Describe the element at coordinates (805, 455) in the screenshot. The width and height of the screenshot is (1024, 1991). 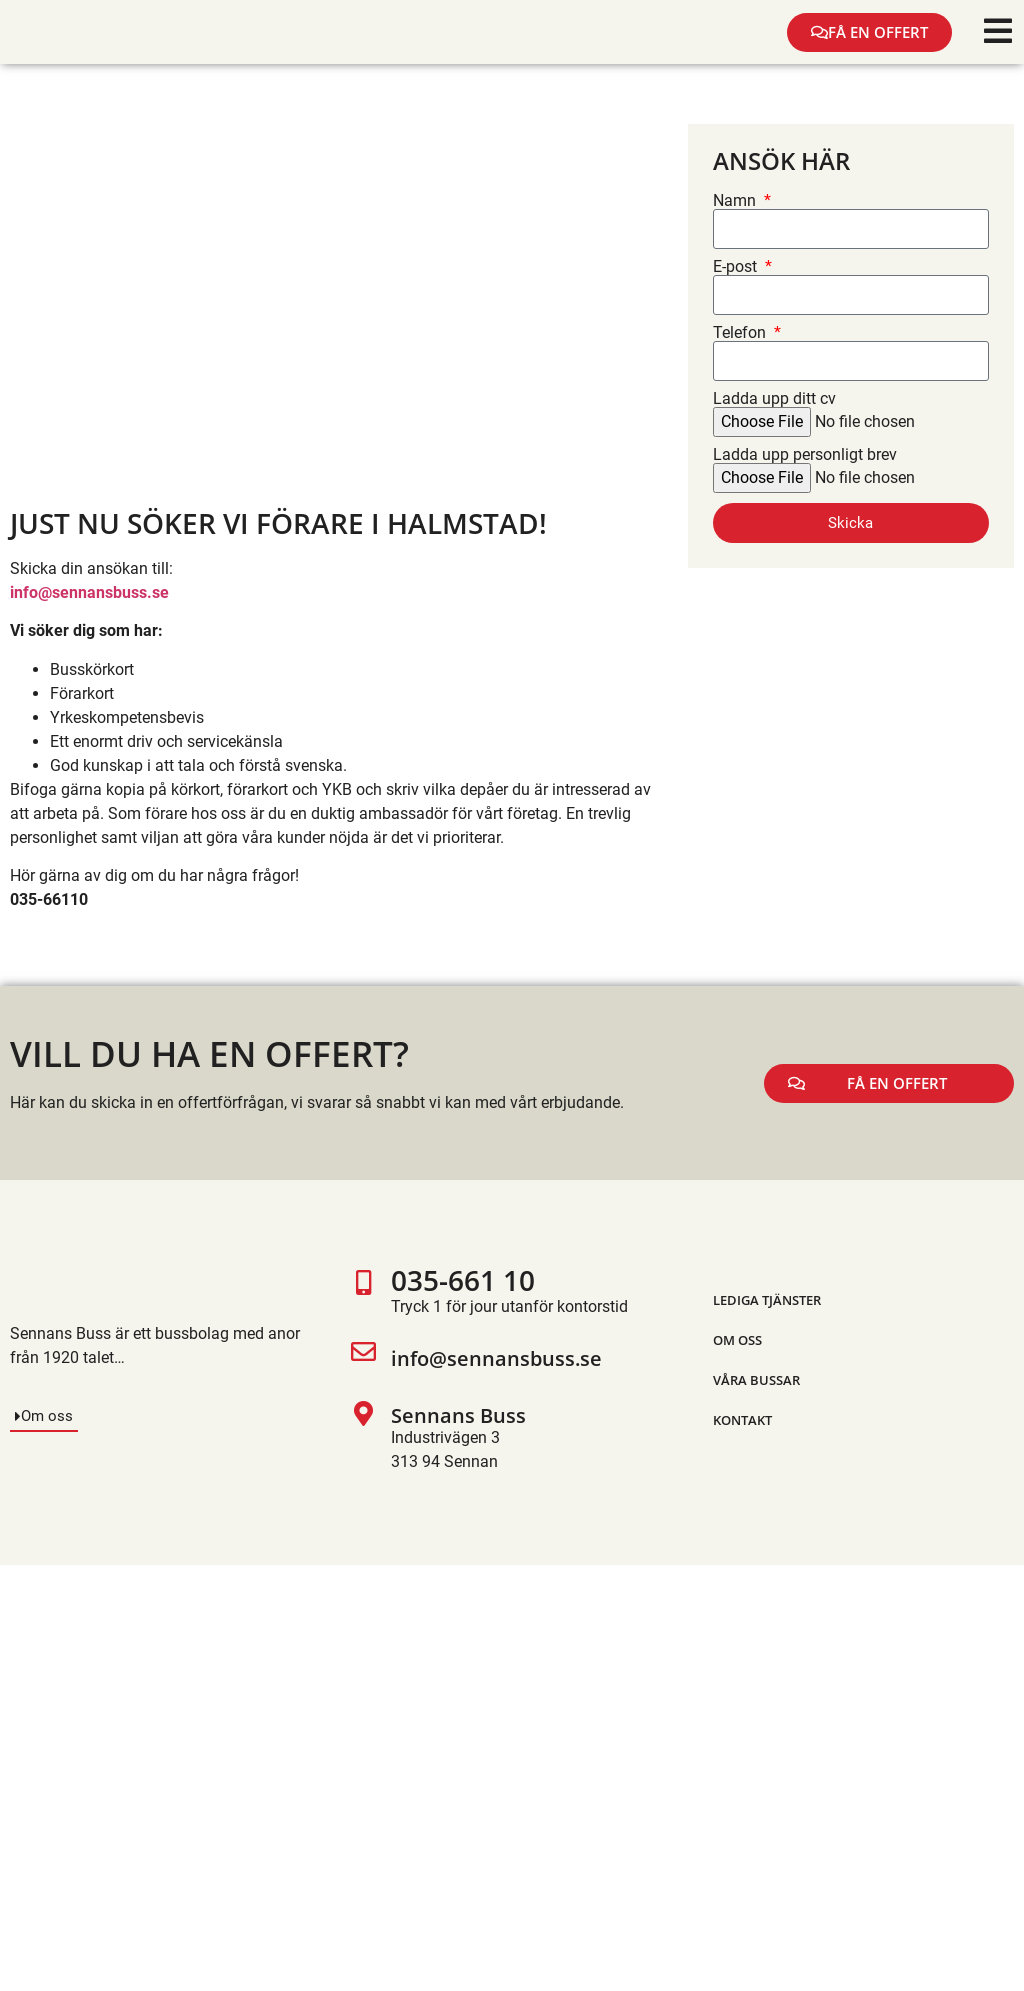
I see `Ladda upp personligt brev` at that location.